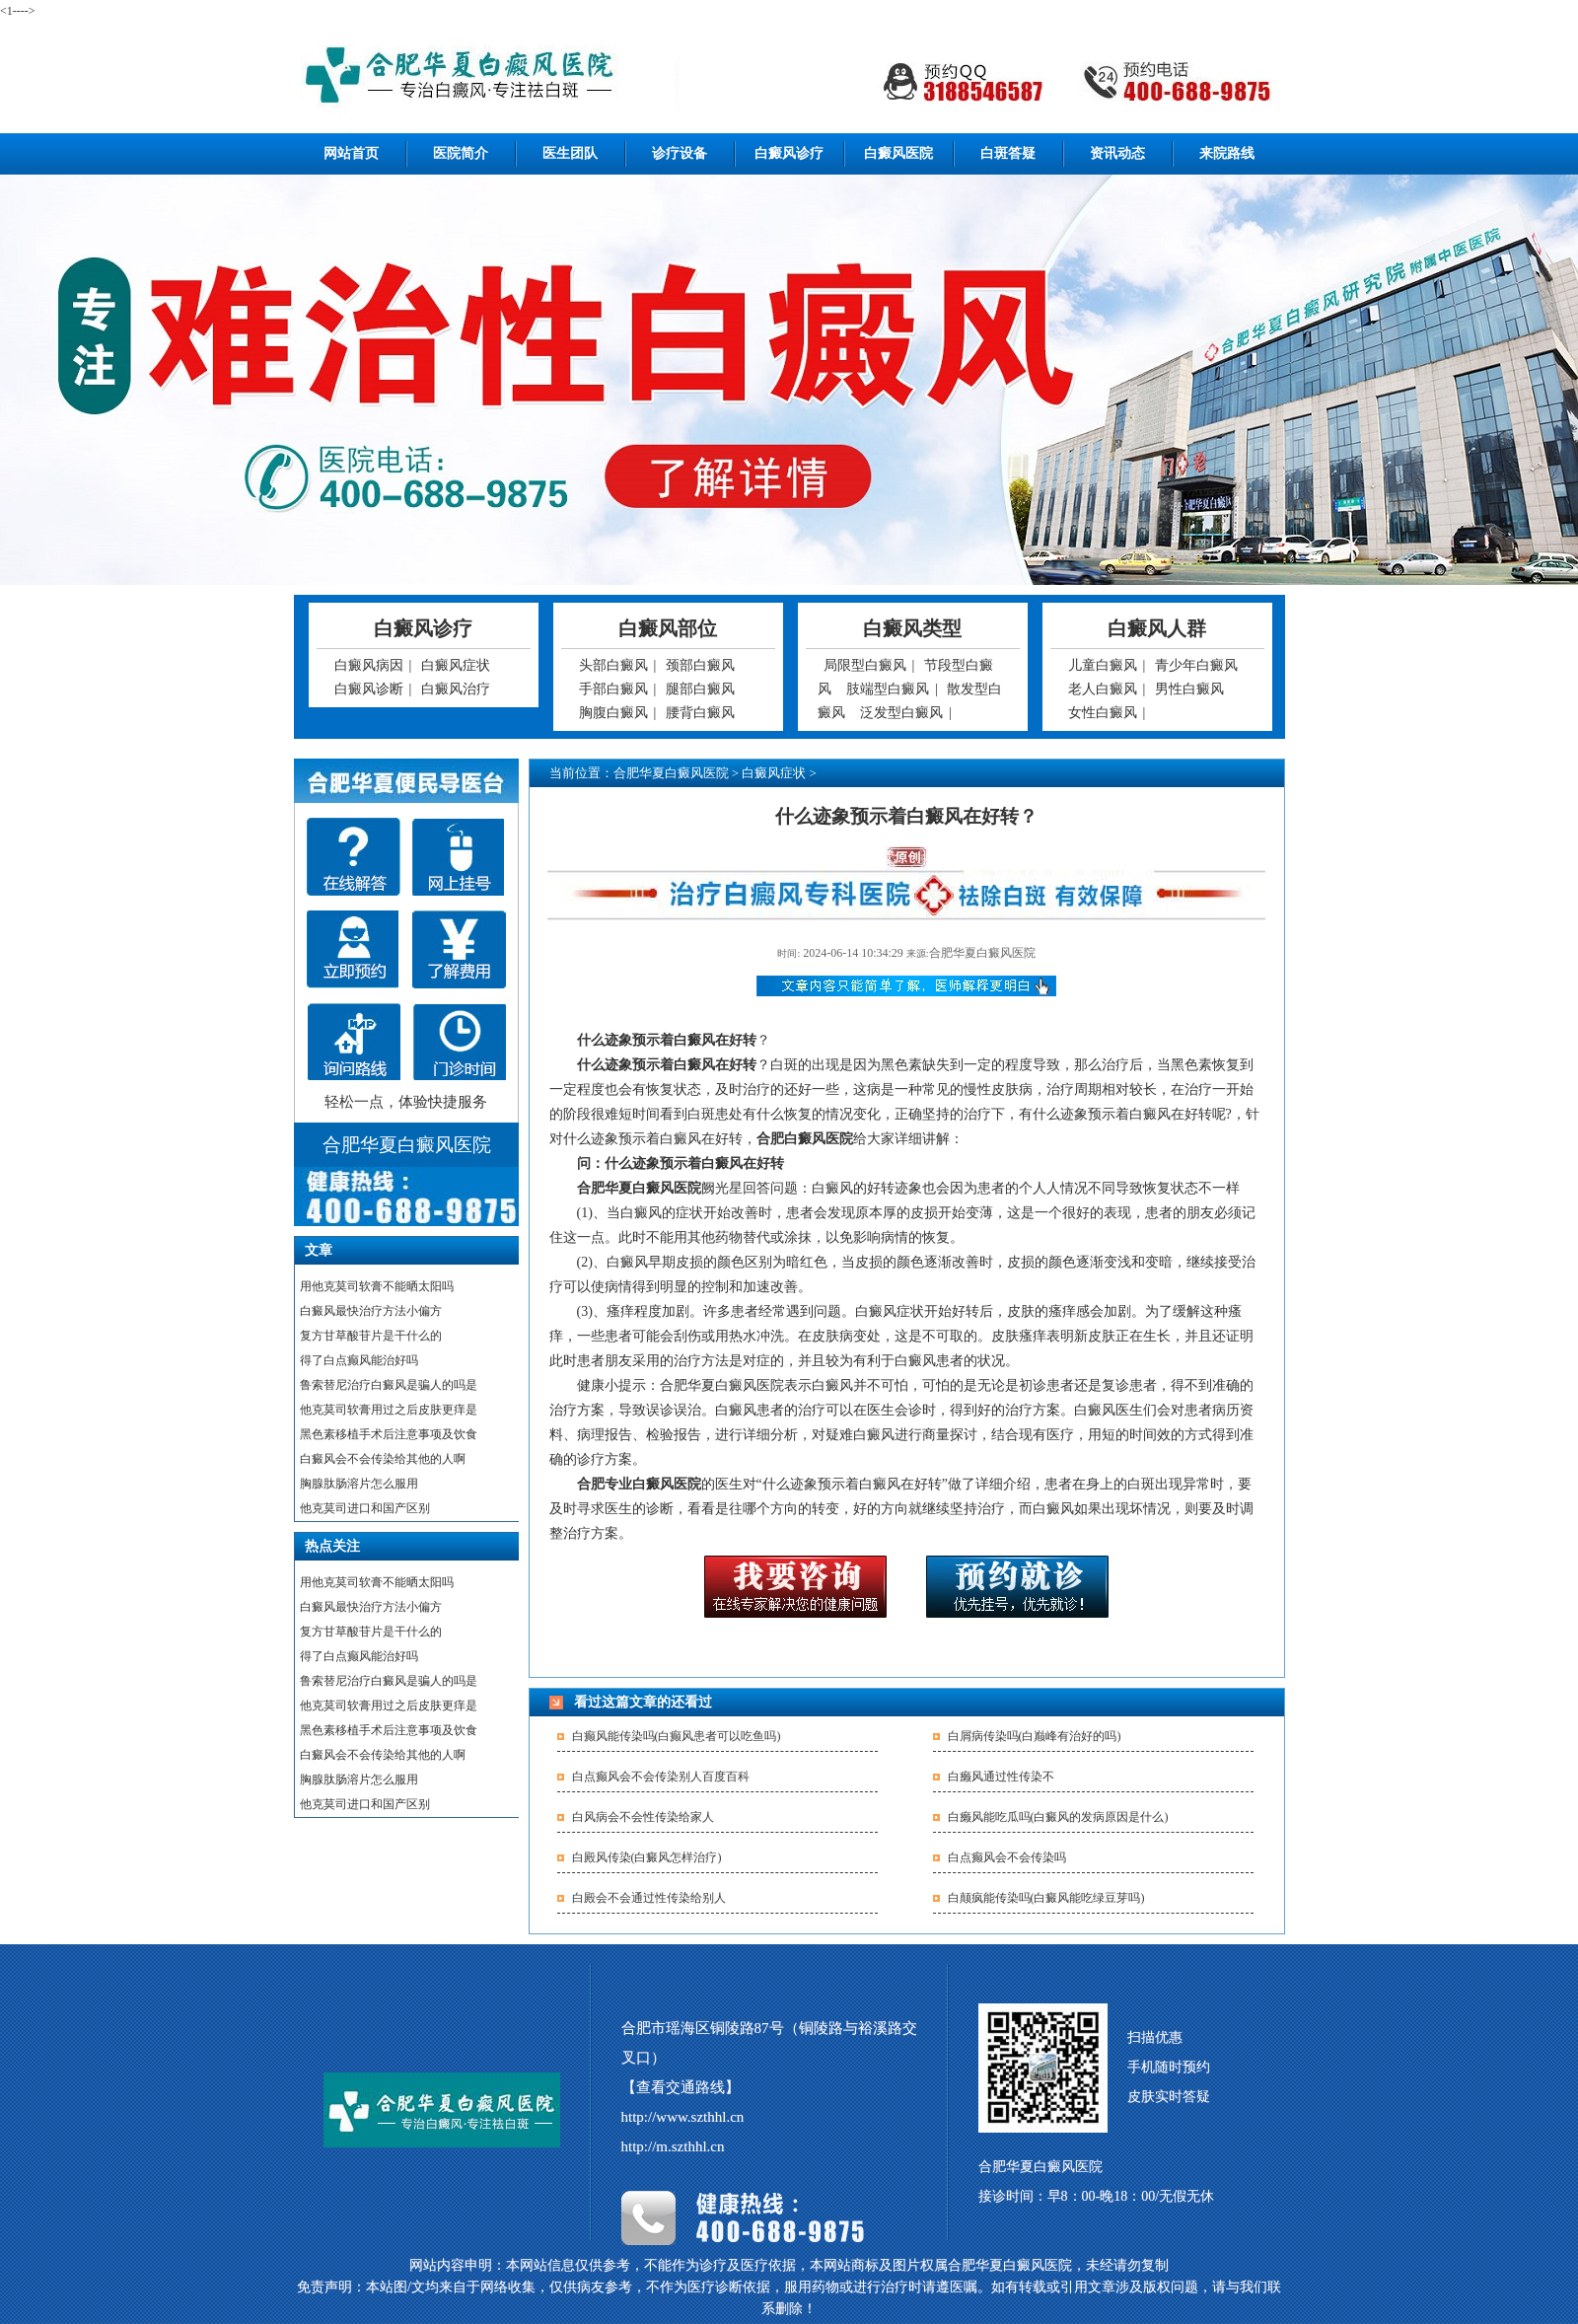 Image resolution: width=1578 pixels, height=2324 pixels. I want to click on 白点癫风会不会传染吗, so click(1007, 1857).